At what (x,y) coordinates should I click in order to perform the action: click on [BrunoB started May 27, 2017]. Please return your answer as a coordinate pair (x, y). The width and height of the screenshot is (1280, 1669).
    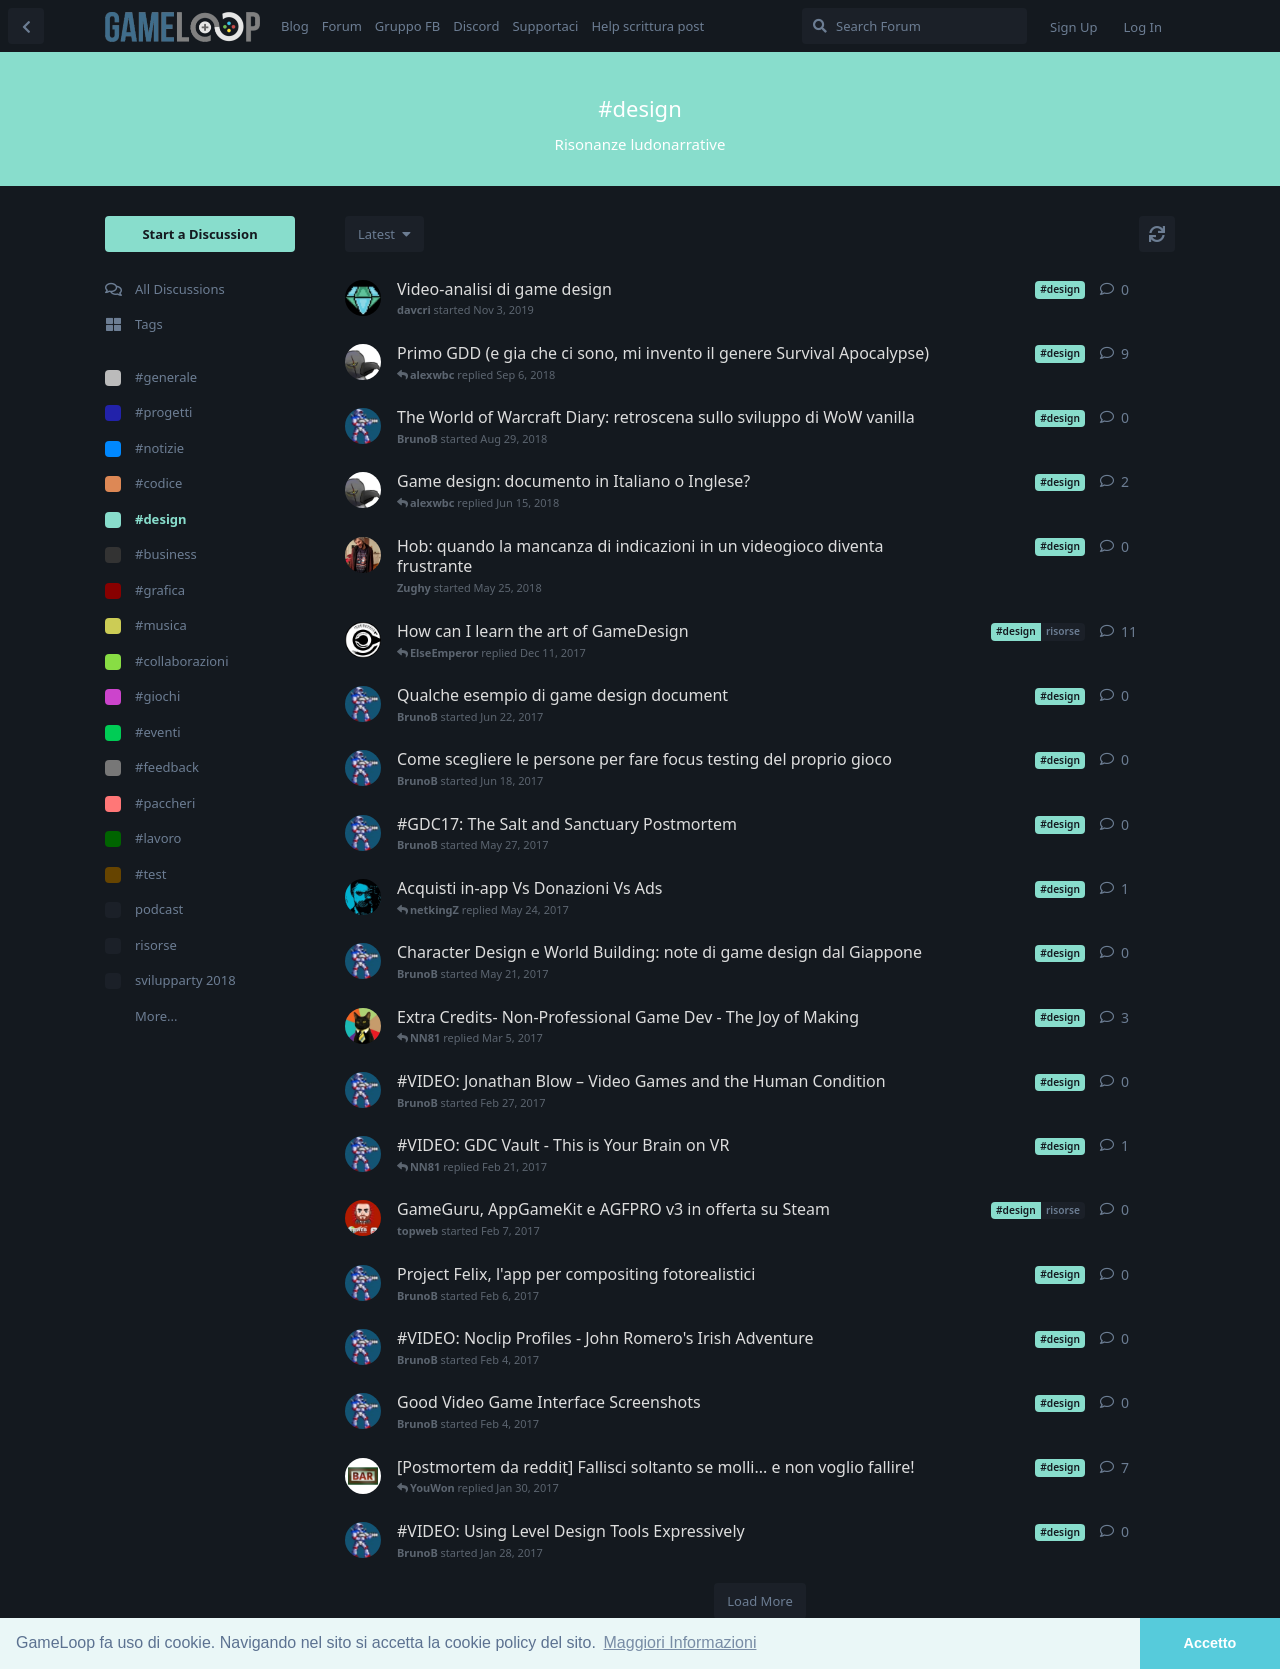
    Looking at the image, I should click on (363, 833).